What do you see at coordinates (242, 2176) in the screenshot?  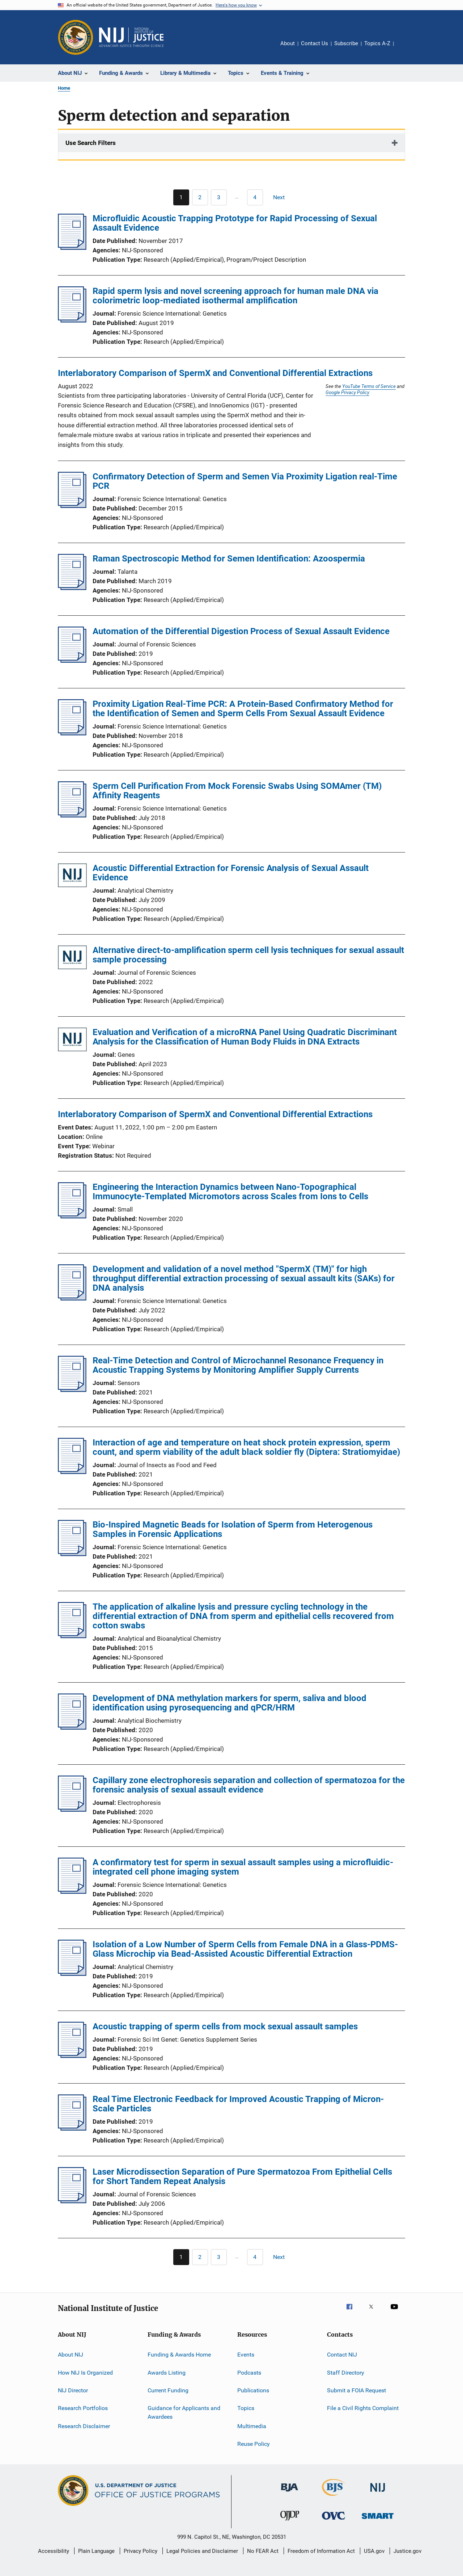 I see `Laser Microdissection Separation of Pure Spermatozoa From Epithelial Cells for Short Tandem Repeat Analysis` at bounding box center [242, 2176].